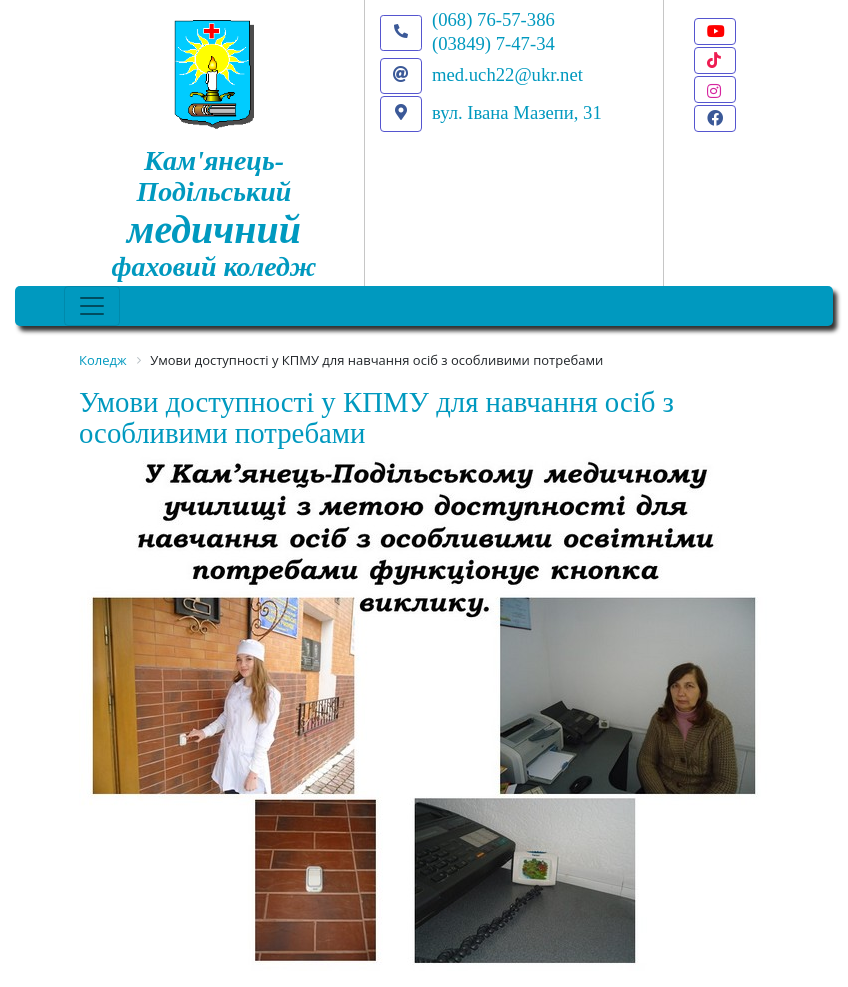 The image size is (848, 987). Describe the element at coordinates (507, 74) in the screenshot. I see `med.uch22@ukr.net` at that location.